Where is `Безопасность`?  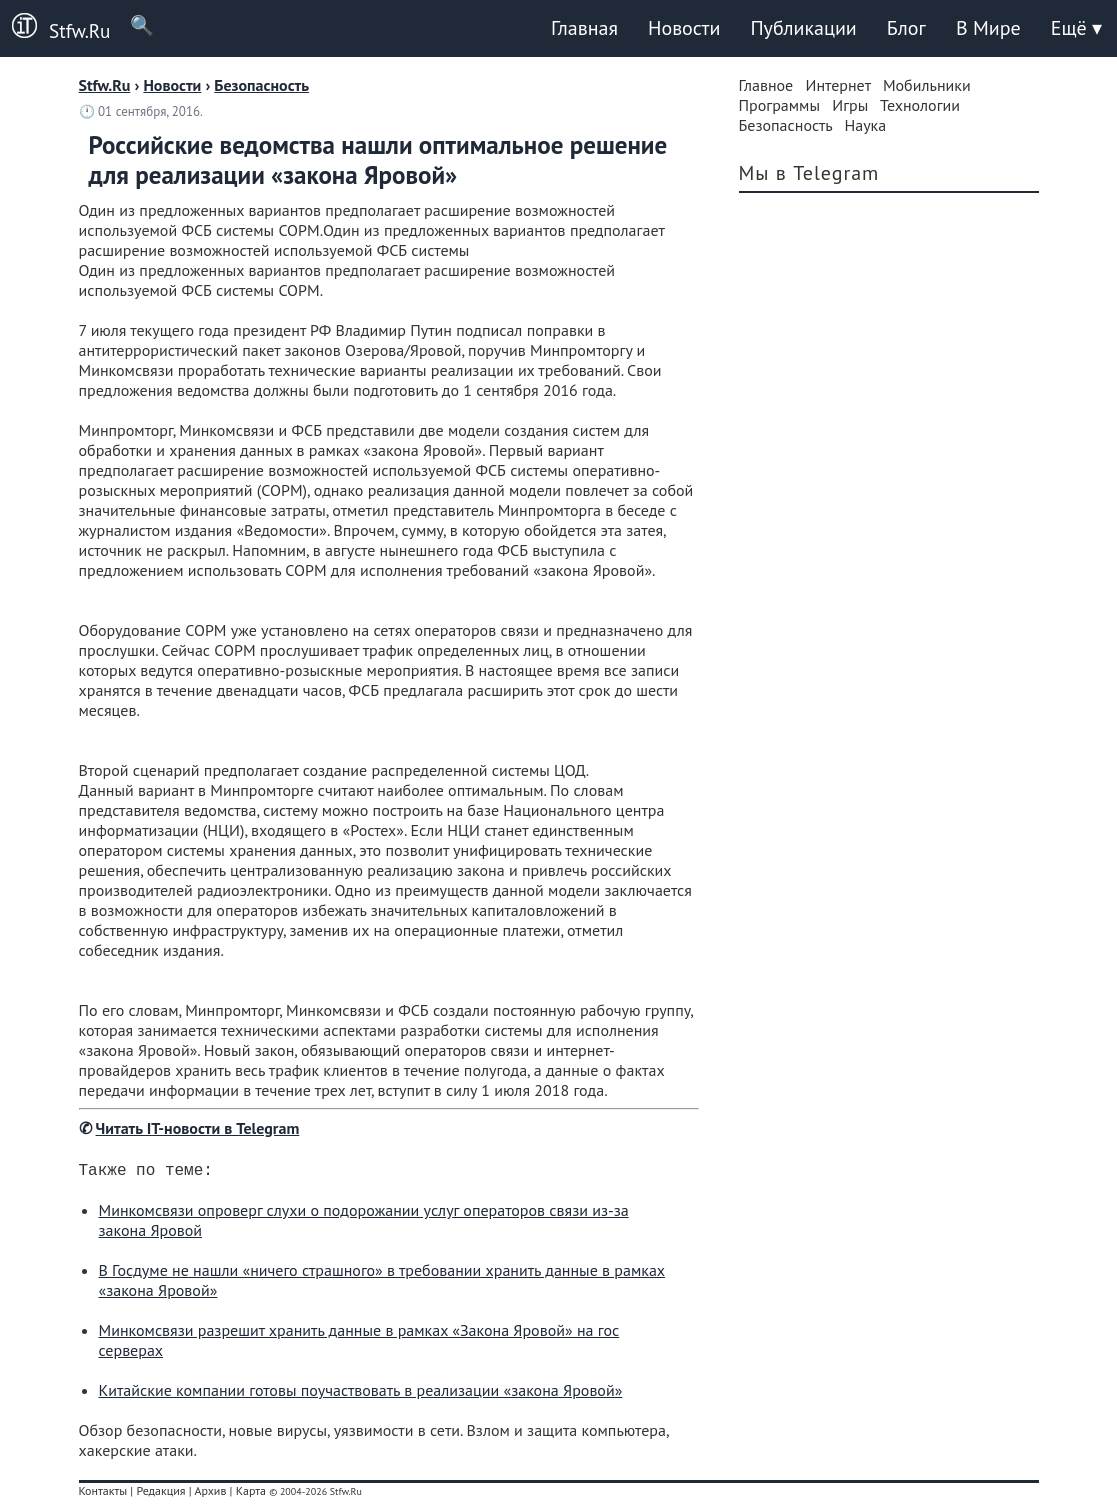
Безопасность is located at coordinates (786, 125).